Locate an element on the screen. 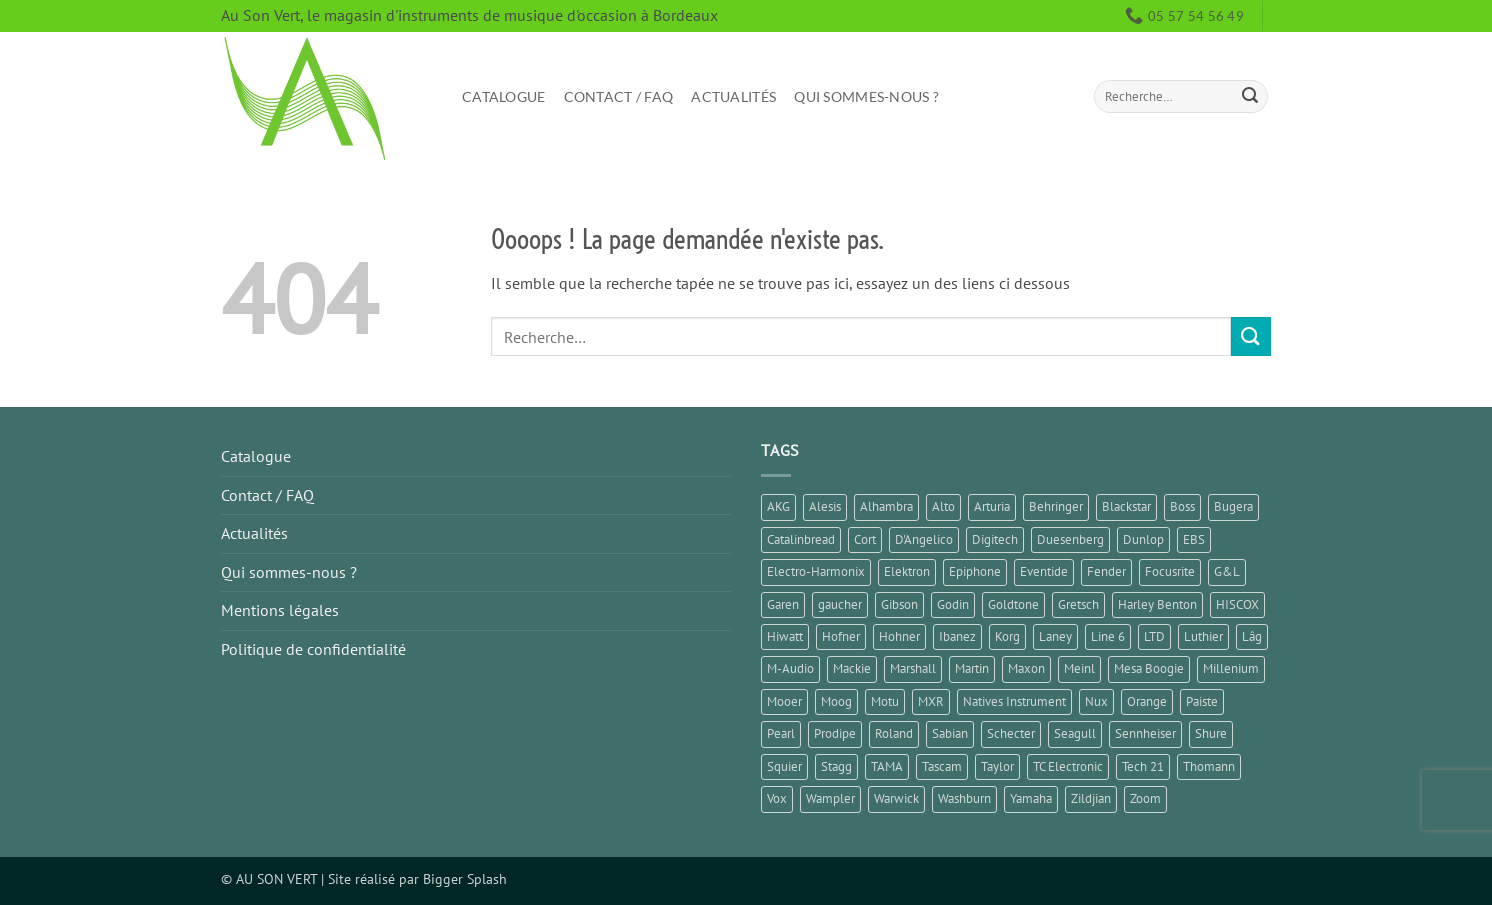 The height and width of the screenshot is (905, 1492). Ibanez [Ibanez (6 éléments)] is located at coordinates (957, 636).